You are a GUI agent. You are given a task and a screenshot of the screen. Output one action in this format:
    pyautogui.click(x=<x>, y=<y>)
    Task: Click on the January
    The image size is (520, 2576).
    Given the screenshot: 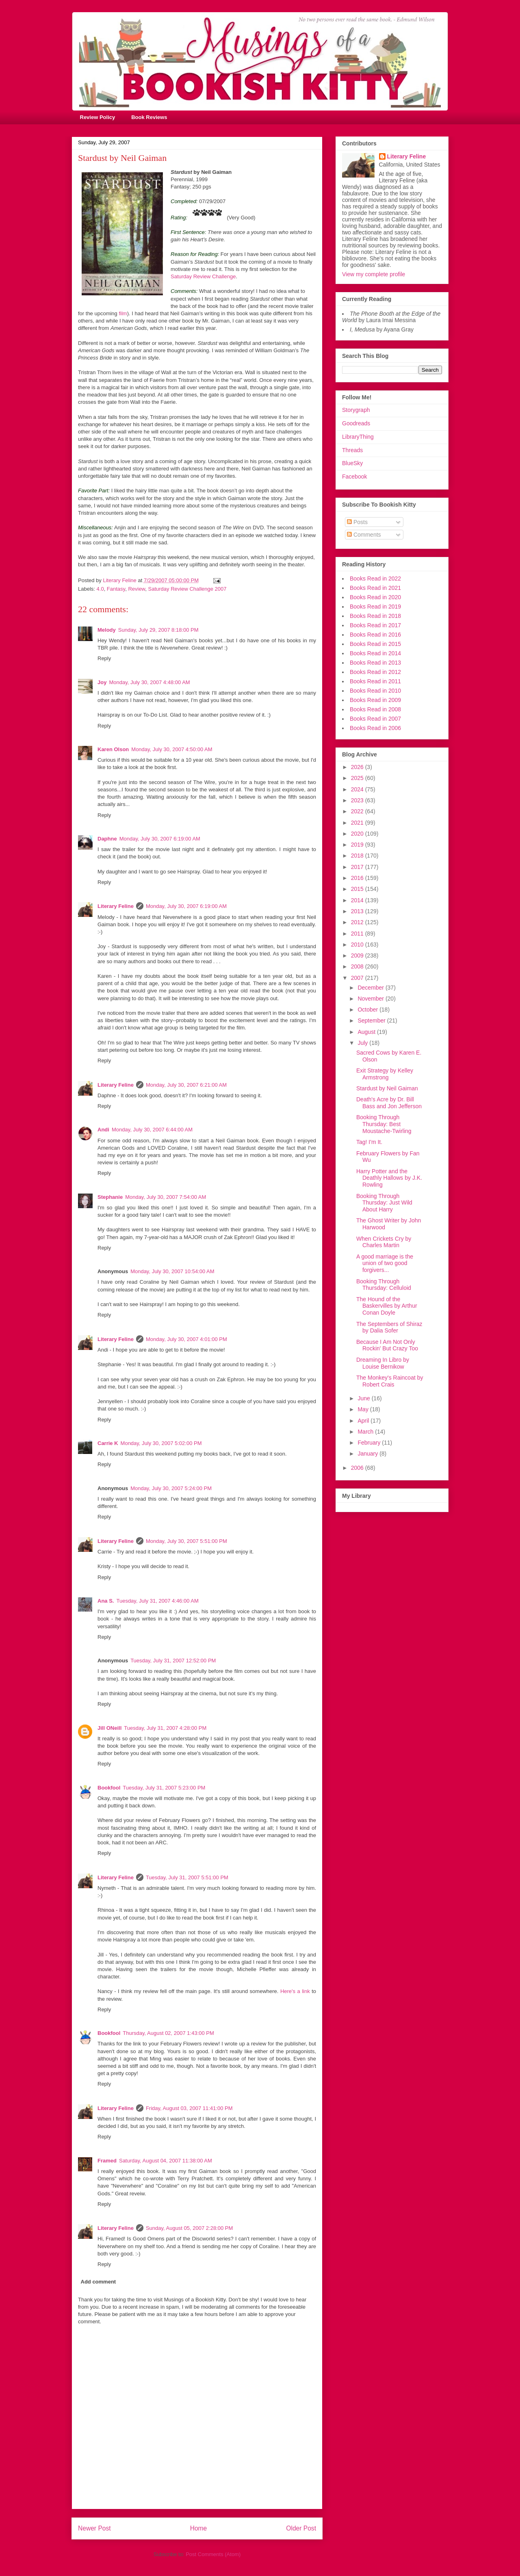 What is the action you would take?
    pyautogui.click(x=368, y=1453)
    